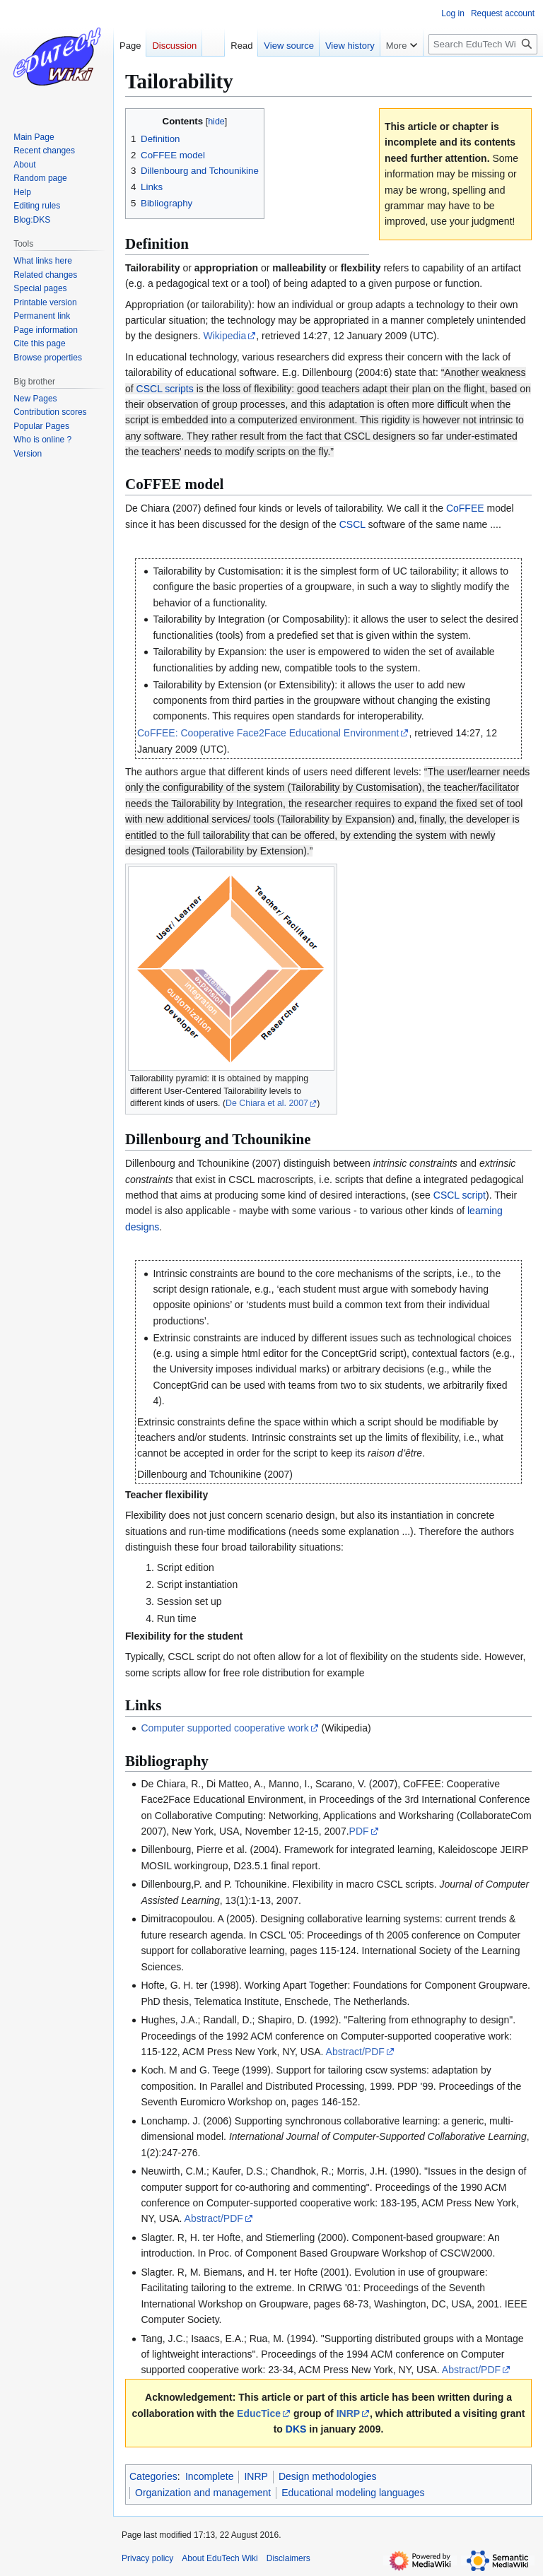 The image size is (543, 2576). What do you see at coordinates (328, 2476) in the screenshot?
I see `Design methodologies` at bounding box center [328, 2476].